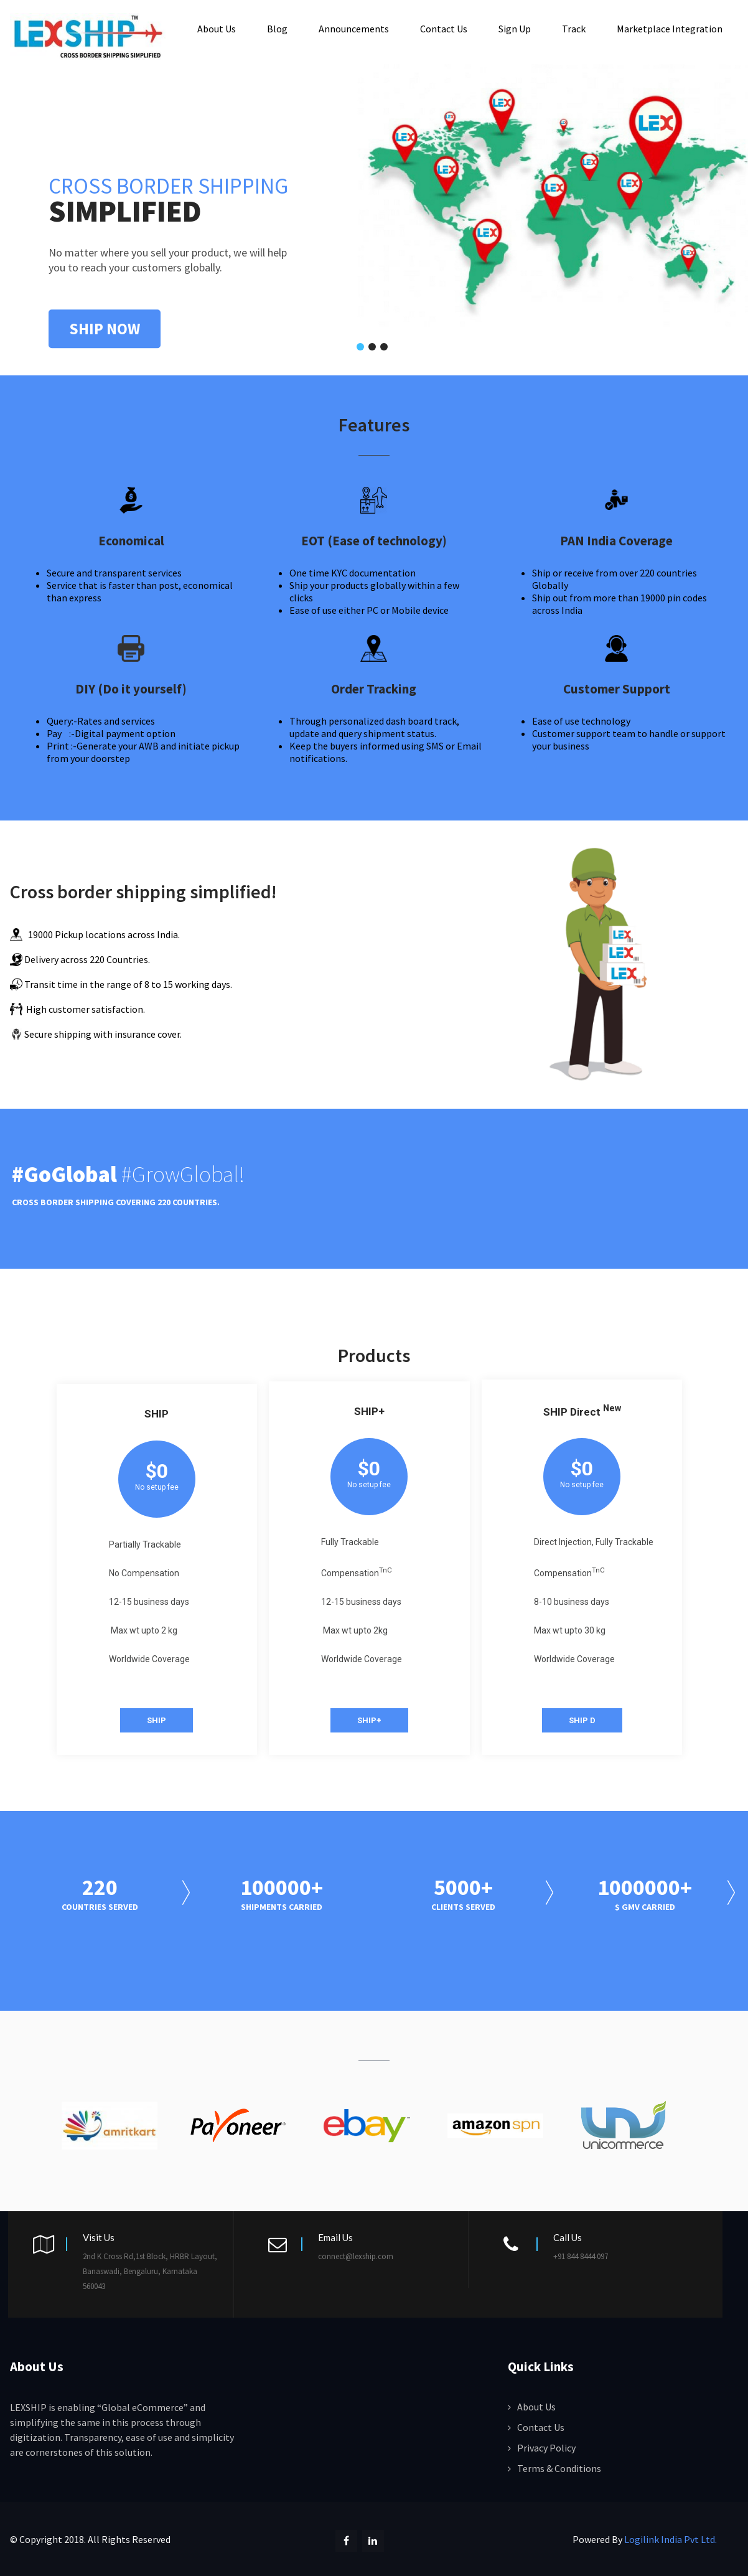  Describe the element at coordinates (156, 1718) in the screenshot. I see `SHIP` at that location.